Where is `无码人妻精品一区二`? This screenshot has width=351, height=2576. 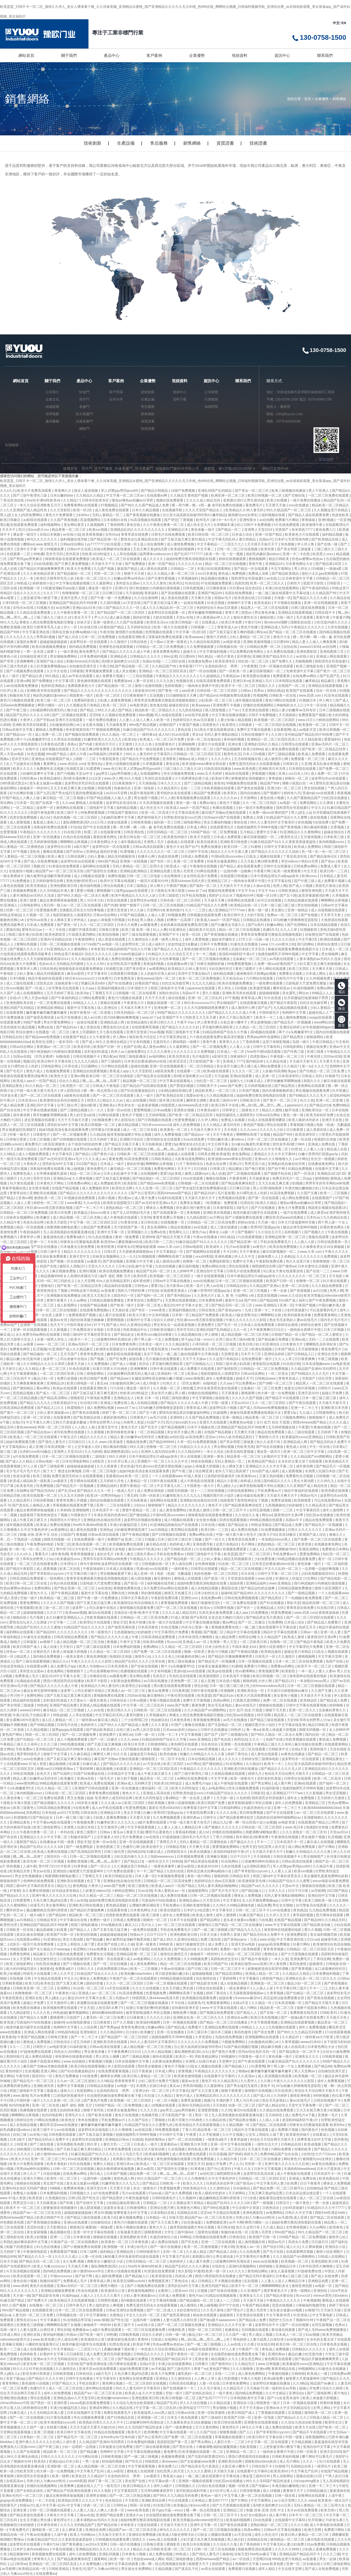
无码人妻精品一区二 is located at coordinates (108, 515).